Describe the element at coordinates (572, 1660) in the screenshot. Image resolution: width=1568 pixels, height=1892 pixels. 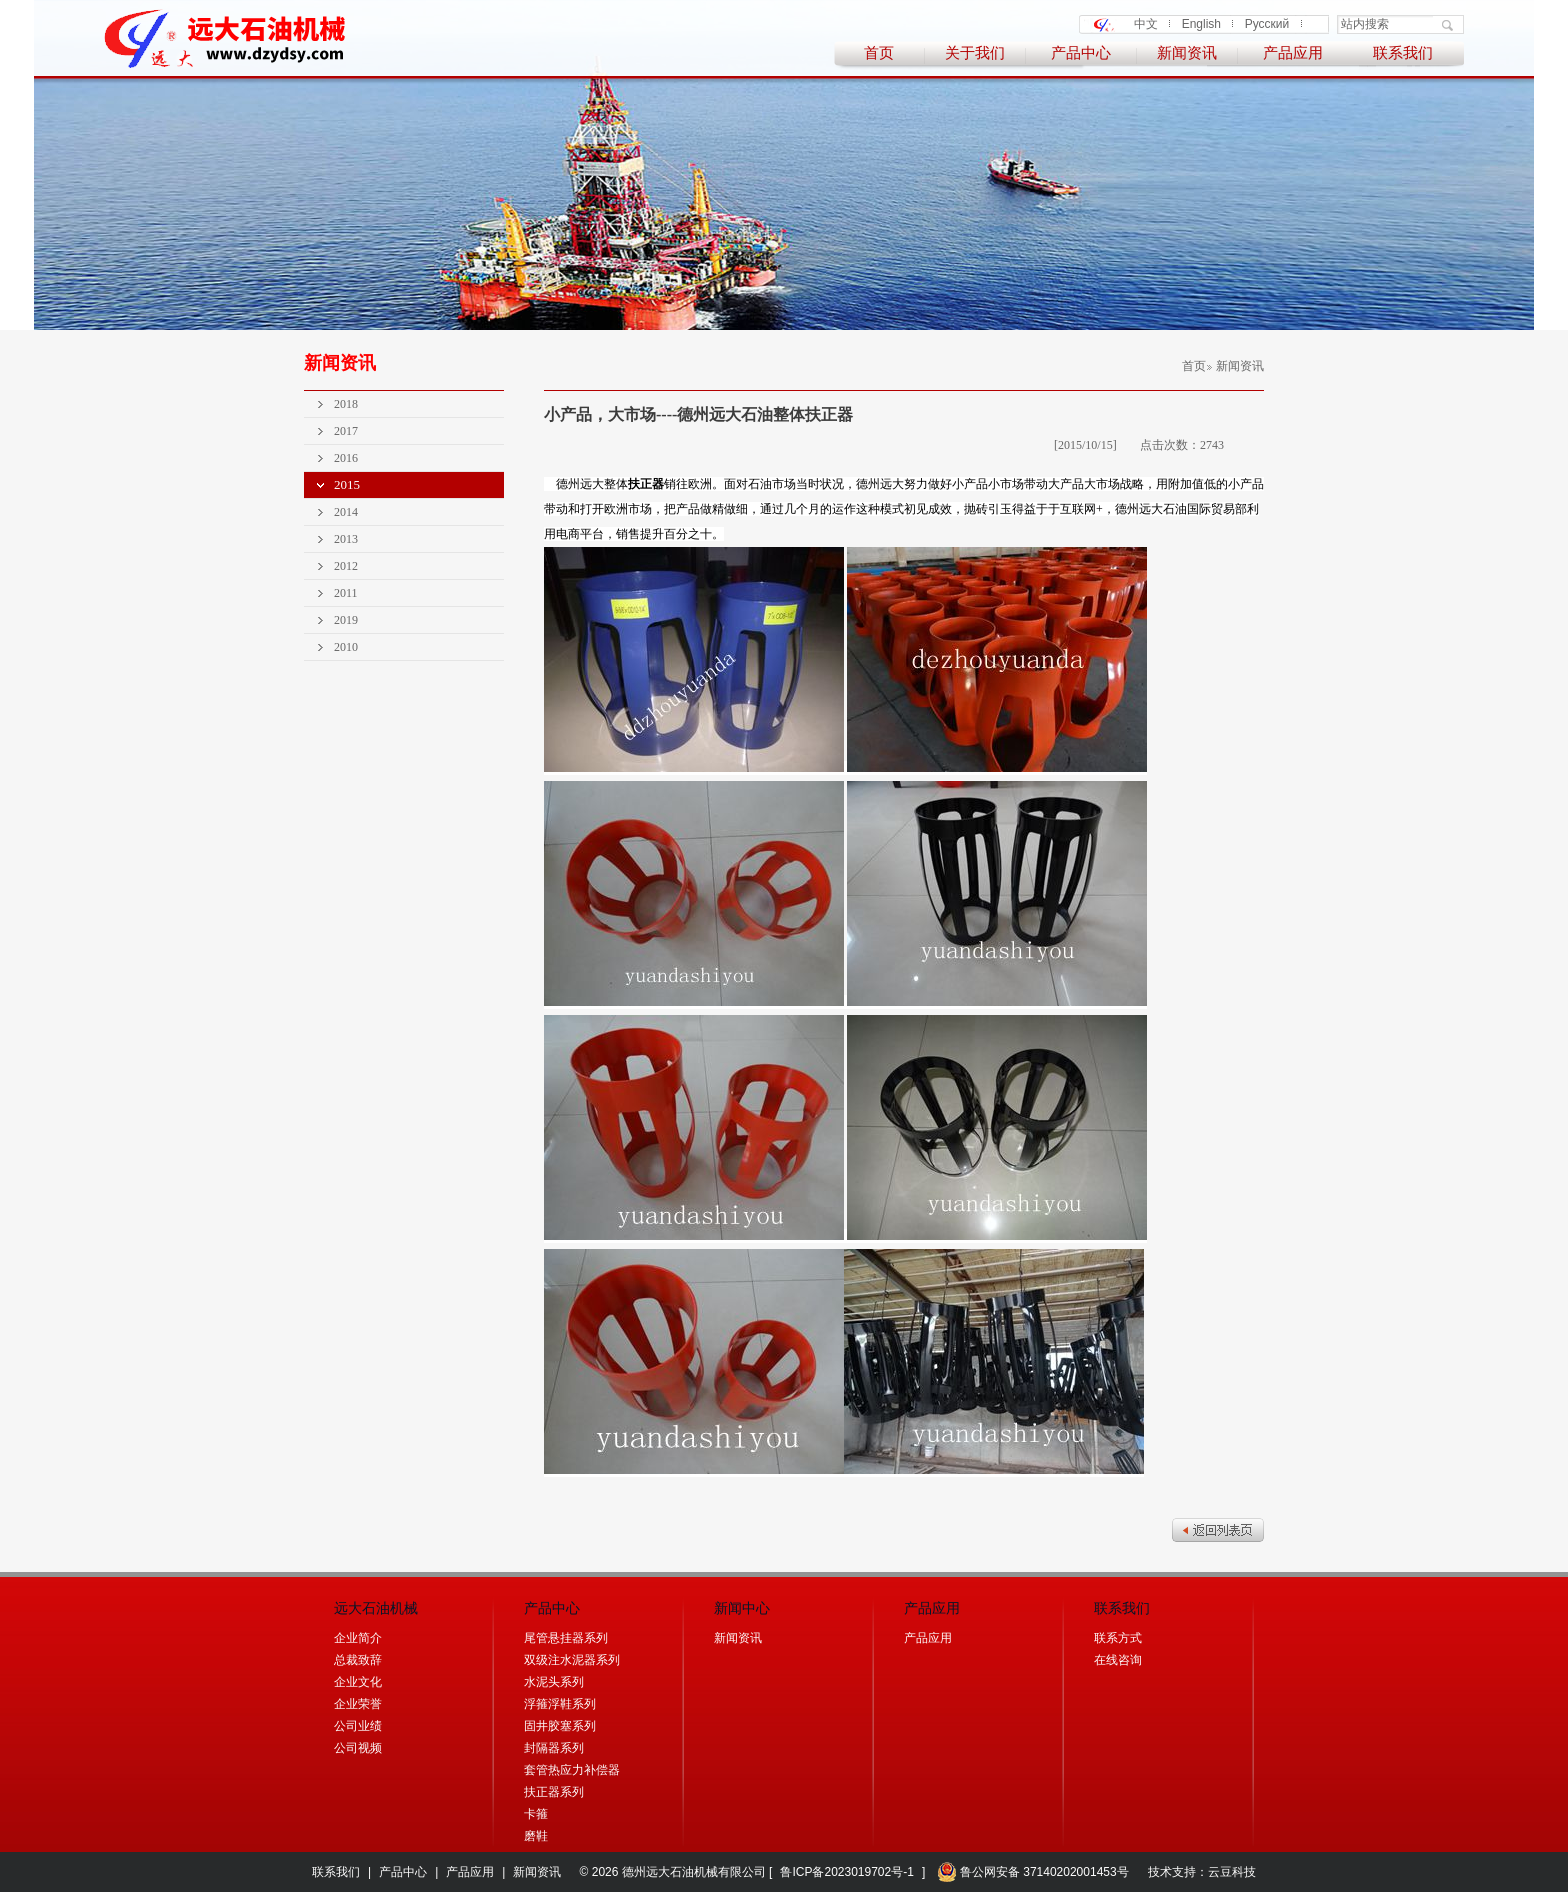
I see `双级注水泥器系列` at that location.